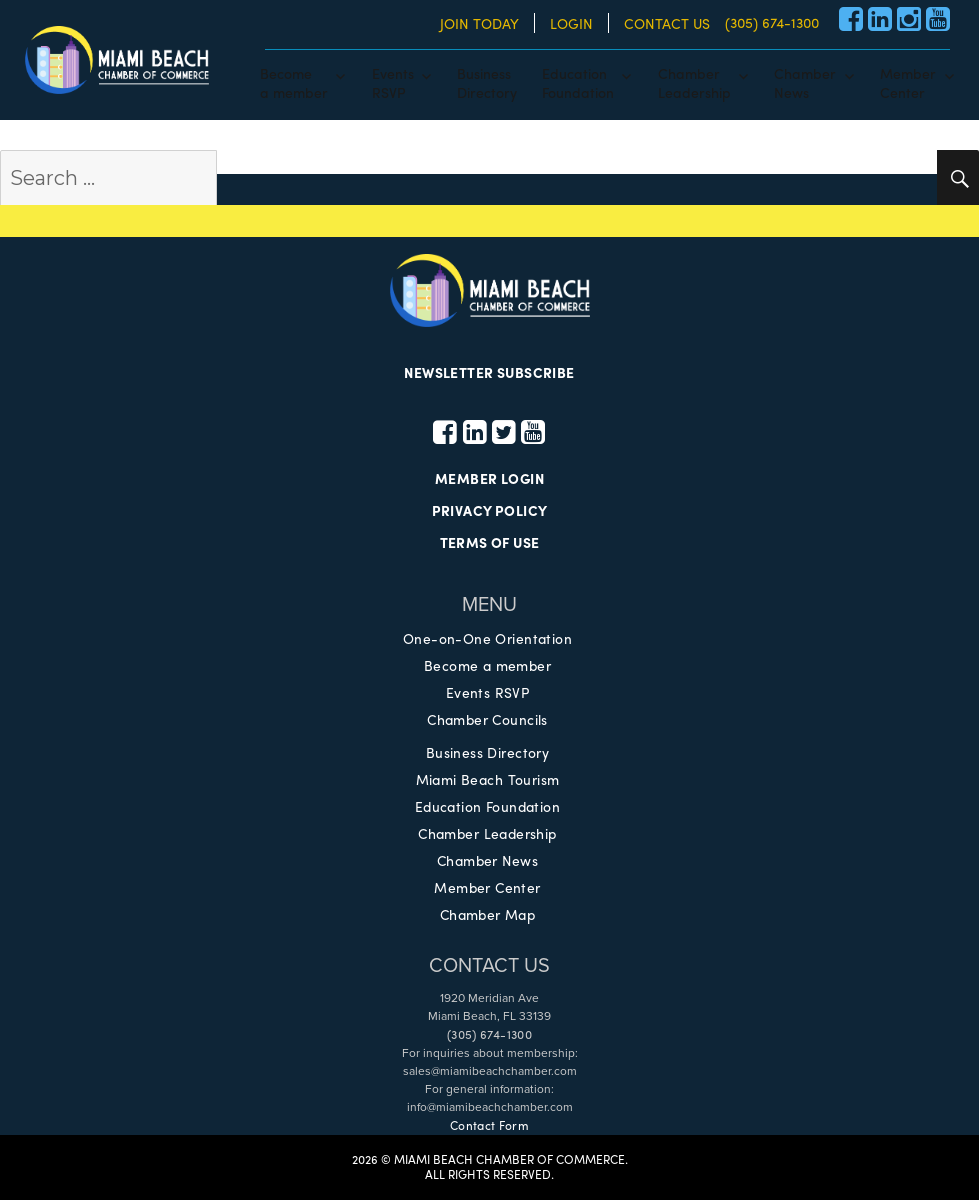 The height and width of the screenshot is (1201, 979). What do you see at coordinates (479, 23) in the screenshot?
I see `JOIN TODAY` at bounding box center [479, 23].